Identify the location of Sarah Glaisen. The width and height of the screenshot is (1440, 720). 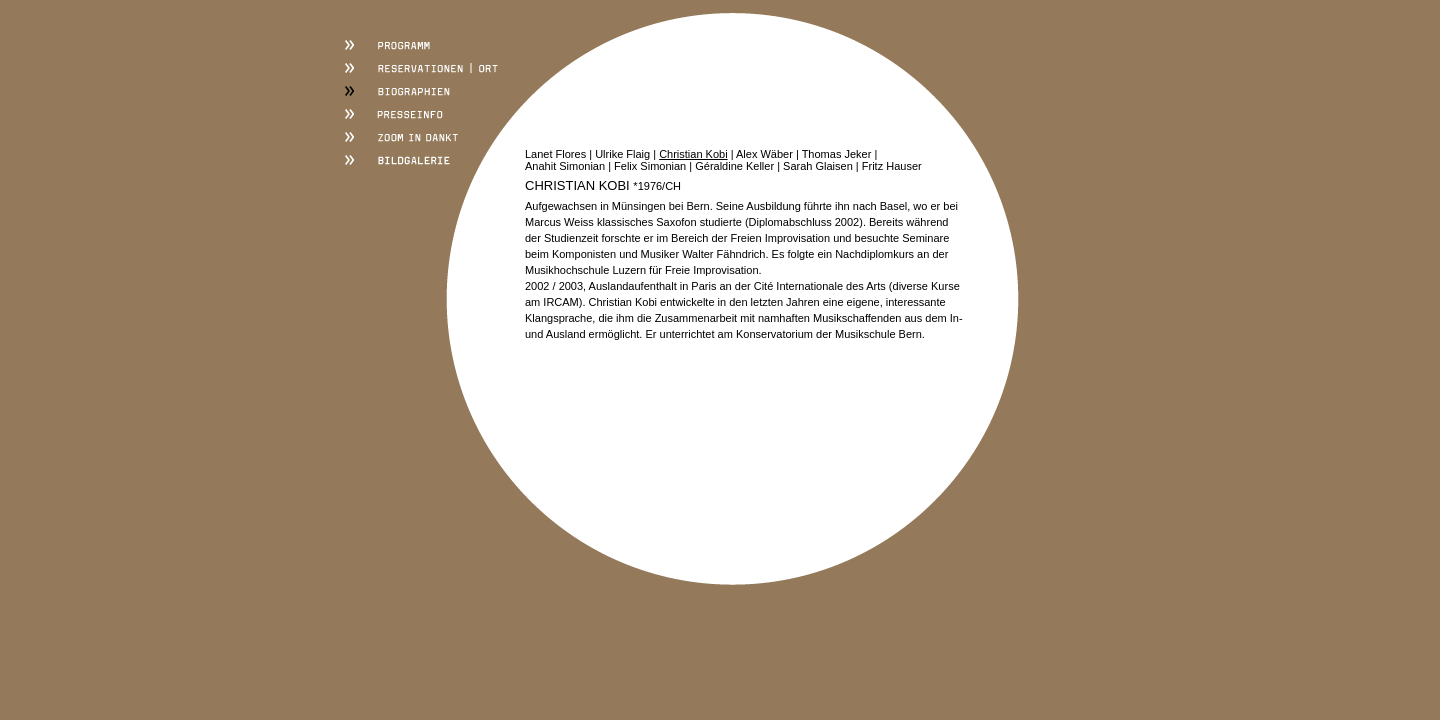
(818, 166).